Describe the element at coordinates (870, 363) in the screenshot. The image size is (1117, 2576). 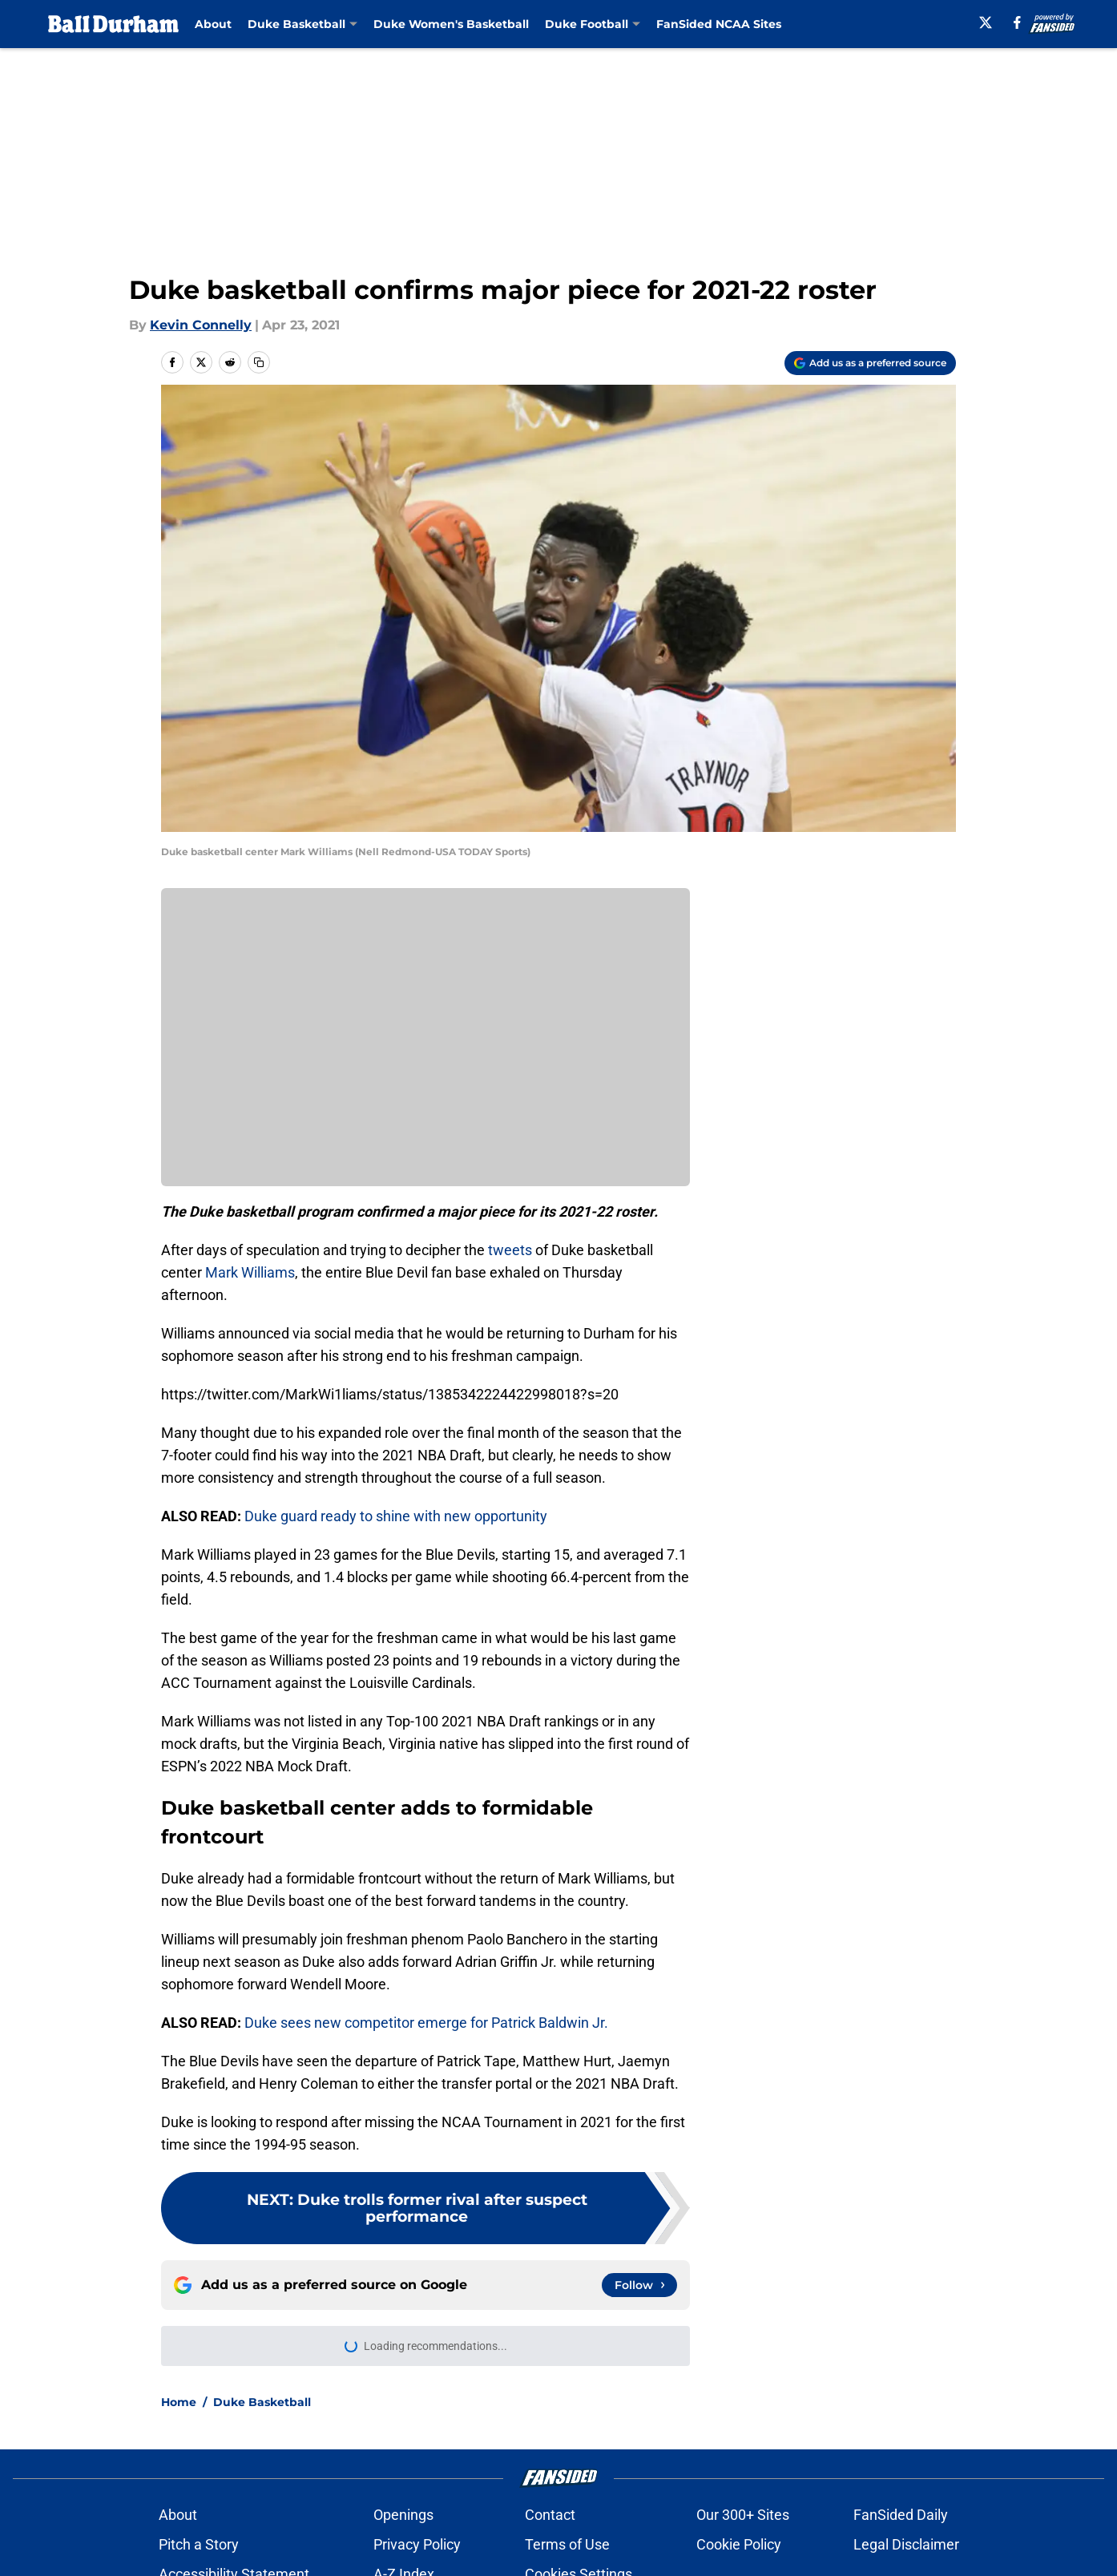
I see `[Add balldurham.com to Google Discover]` at that location.